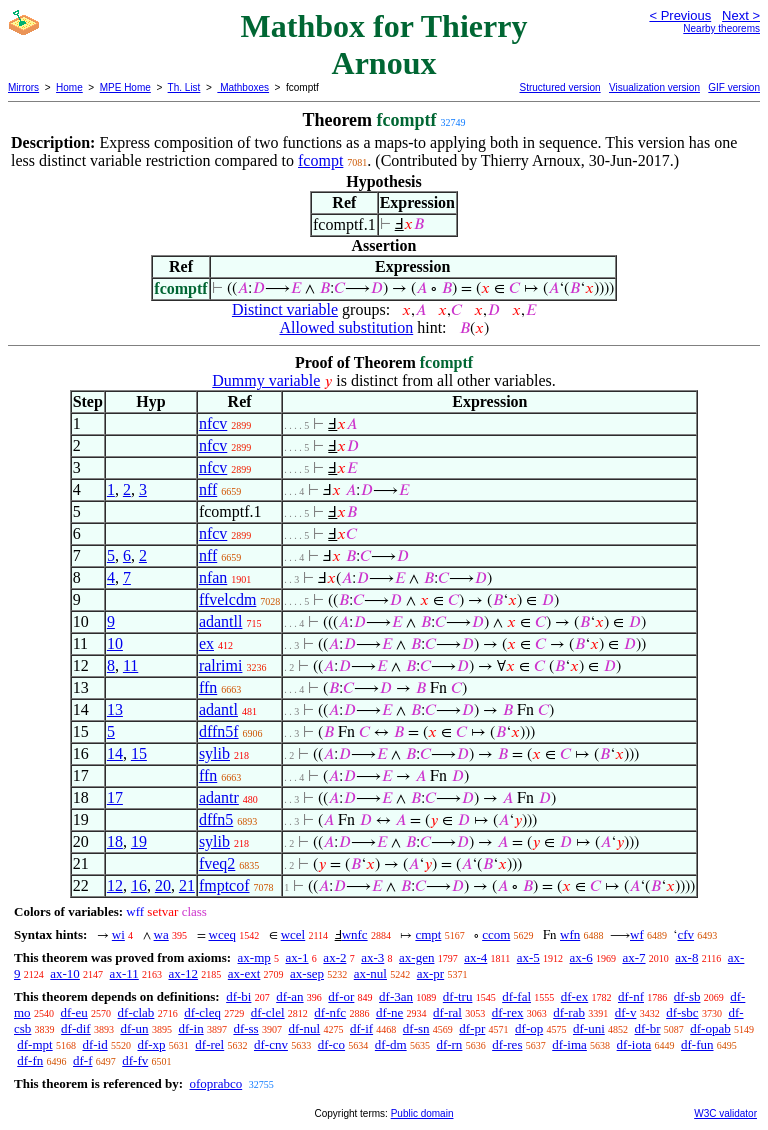 The width and height of the screenshot is (768, 1130). I want to click on df-ral, so click(447, 1012).